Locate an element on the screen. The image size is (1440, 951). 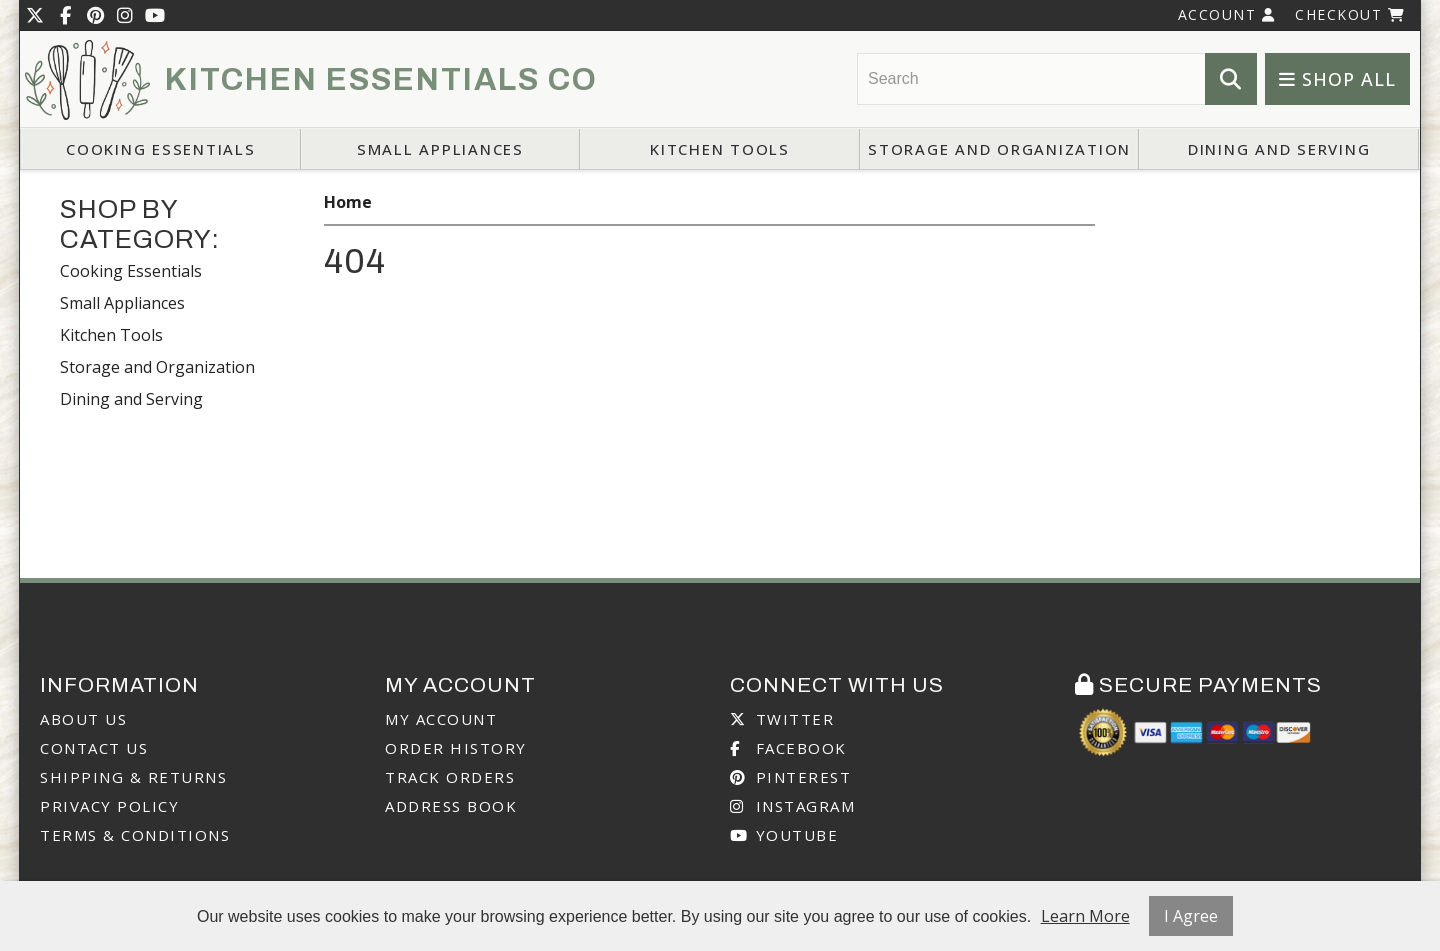
Account is located at coordinates (1227, 14).